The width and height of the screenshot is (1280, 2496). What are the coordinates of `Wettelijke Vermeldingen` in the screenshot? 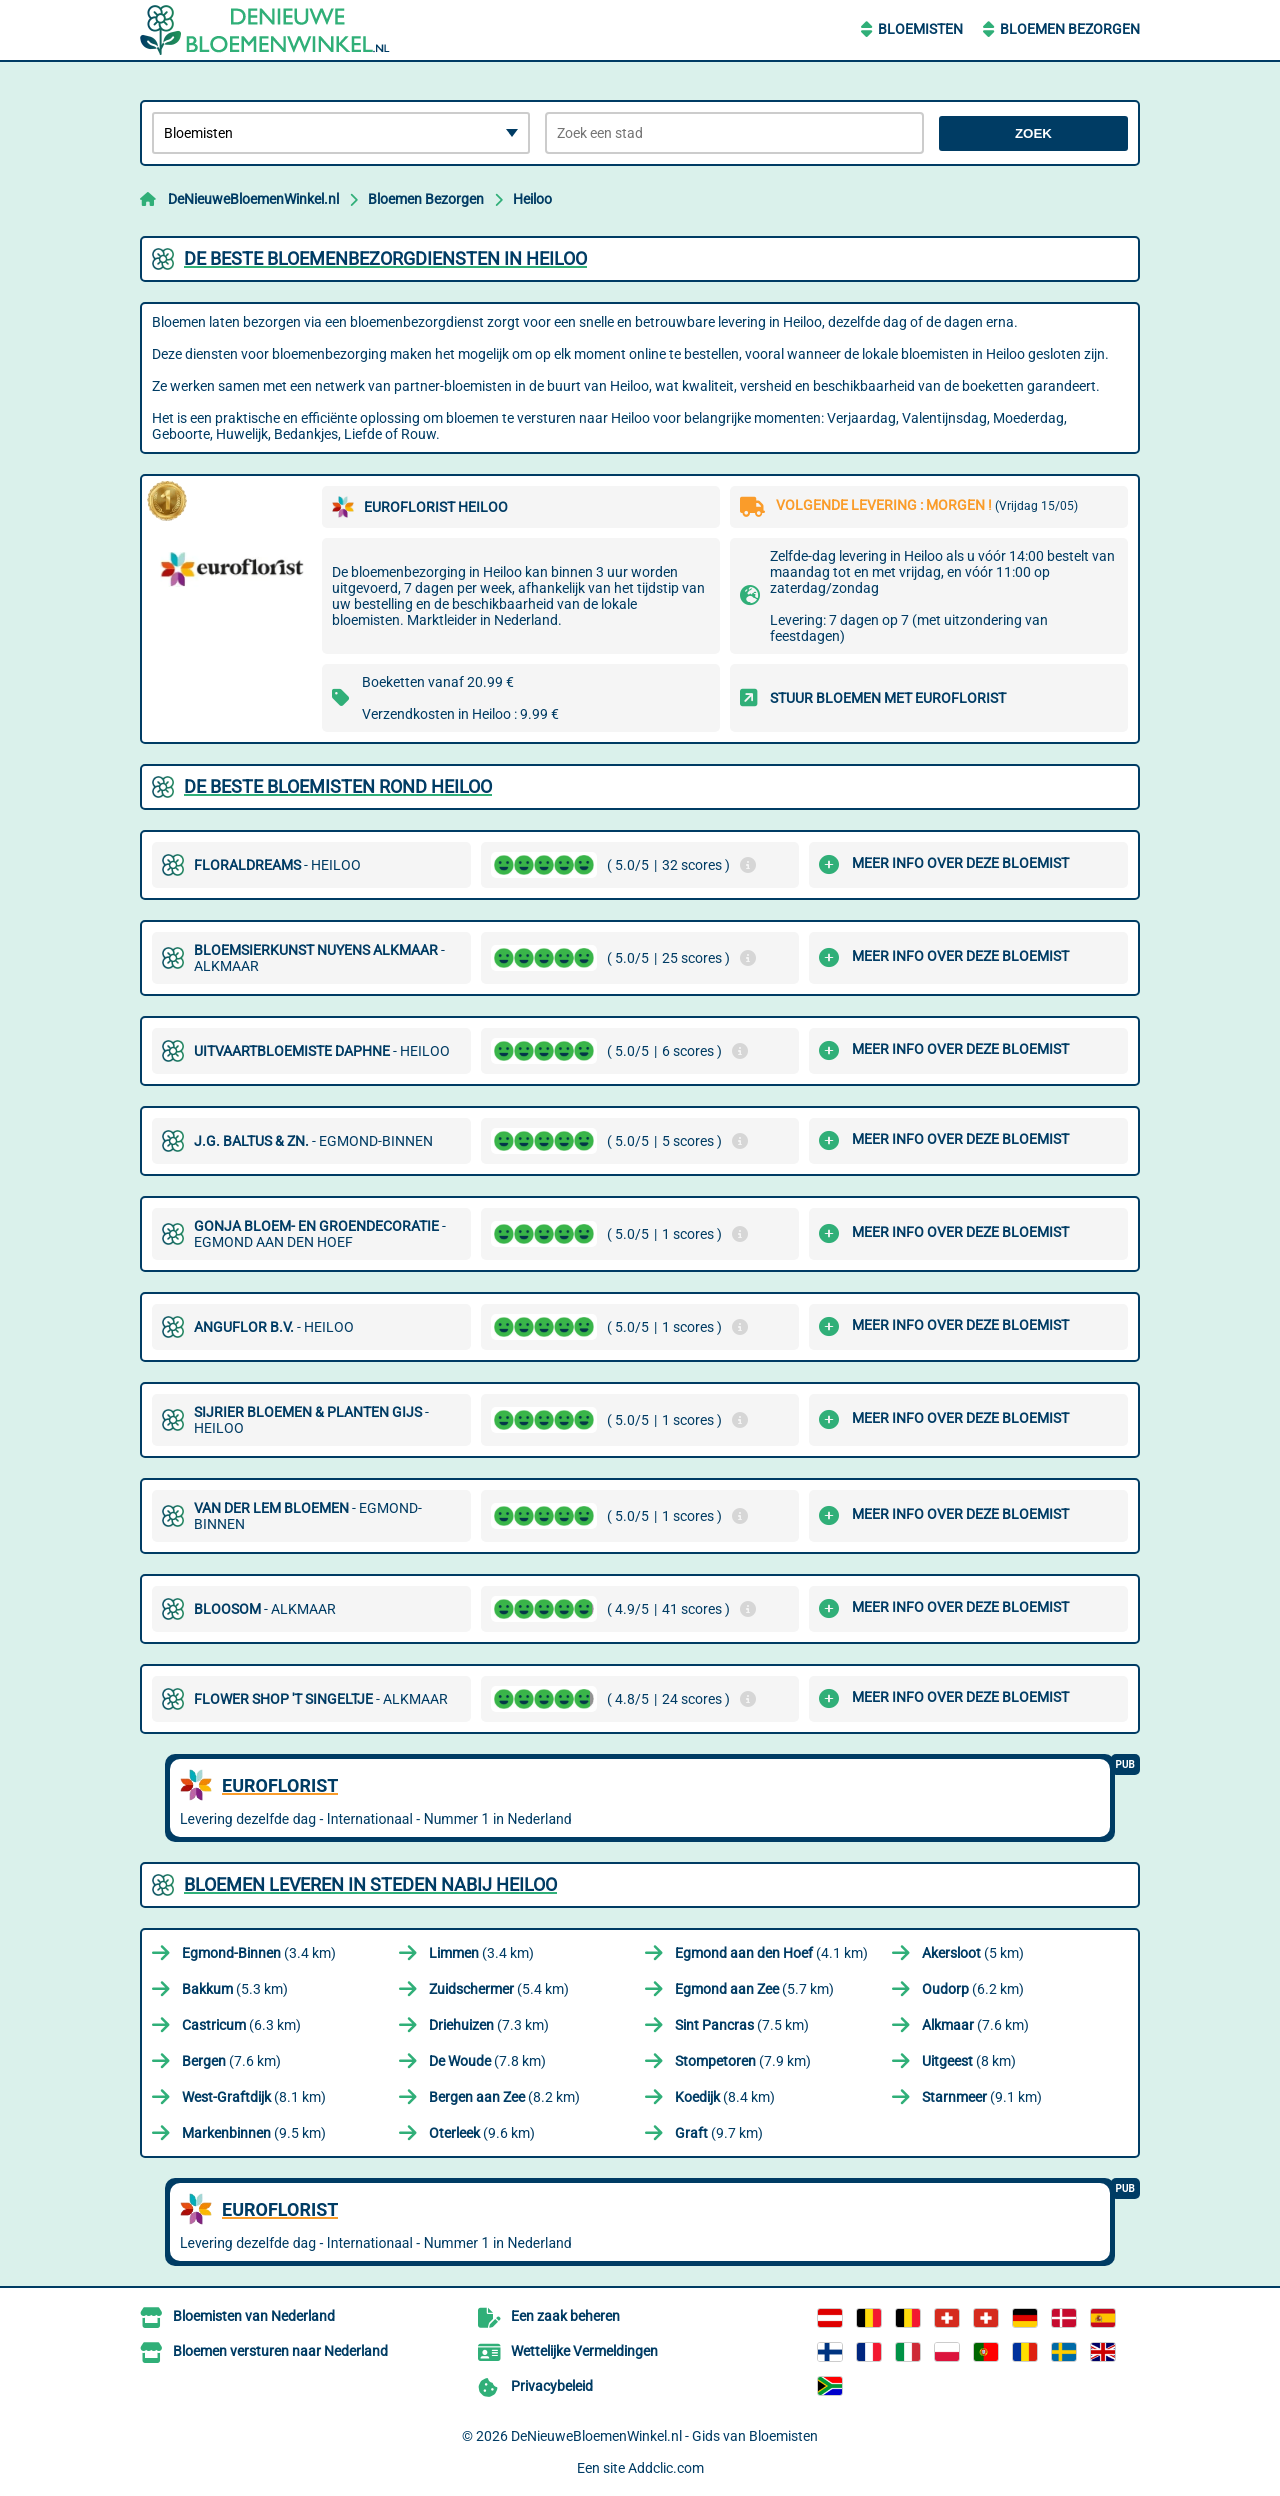 It's located at (584, 2351).